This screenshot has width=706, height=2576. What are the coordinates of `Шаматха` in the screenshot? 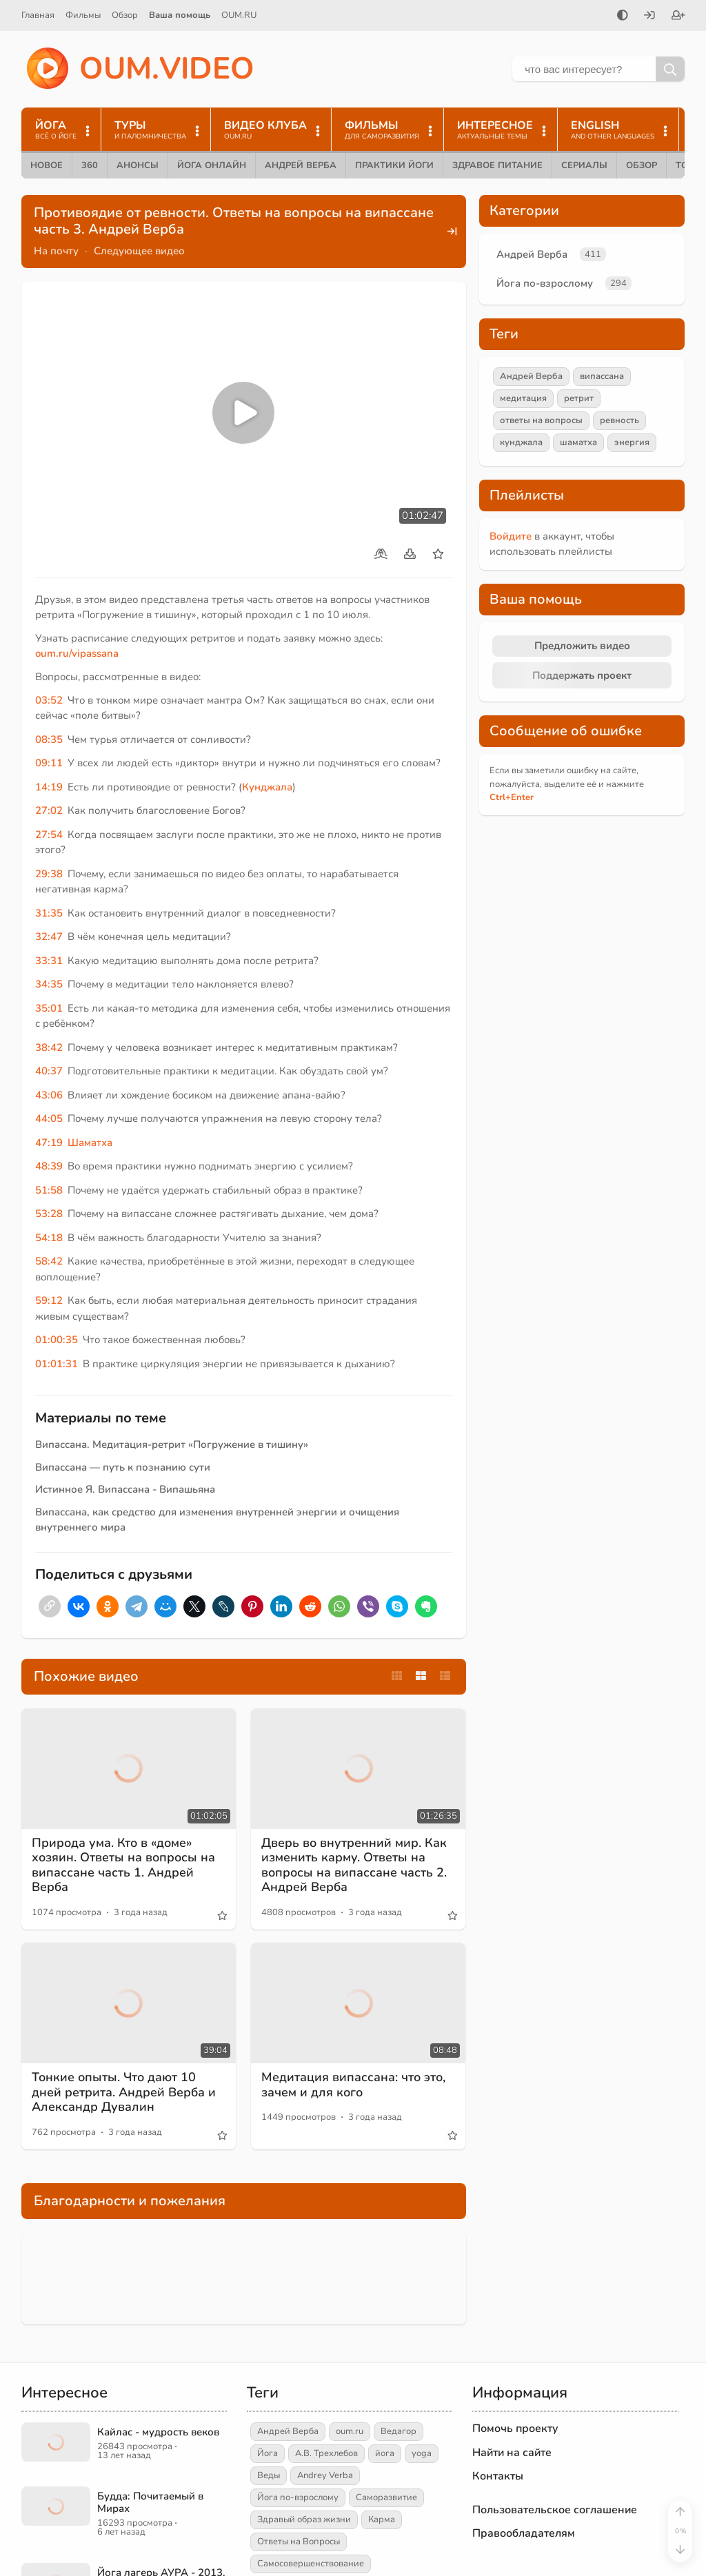 It's located at (90, 1142).